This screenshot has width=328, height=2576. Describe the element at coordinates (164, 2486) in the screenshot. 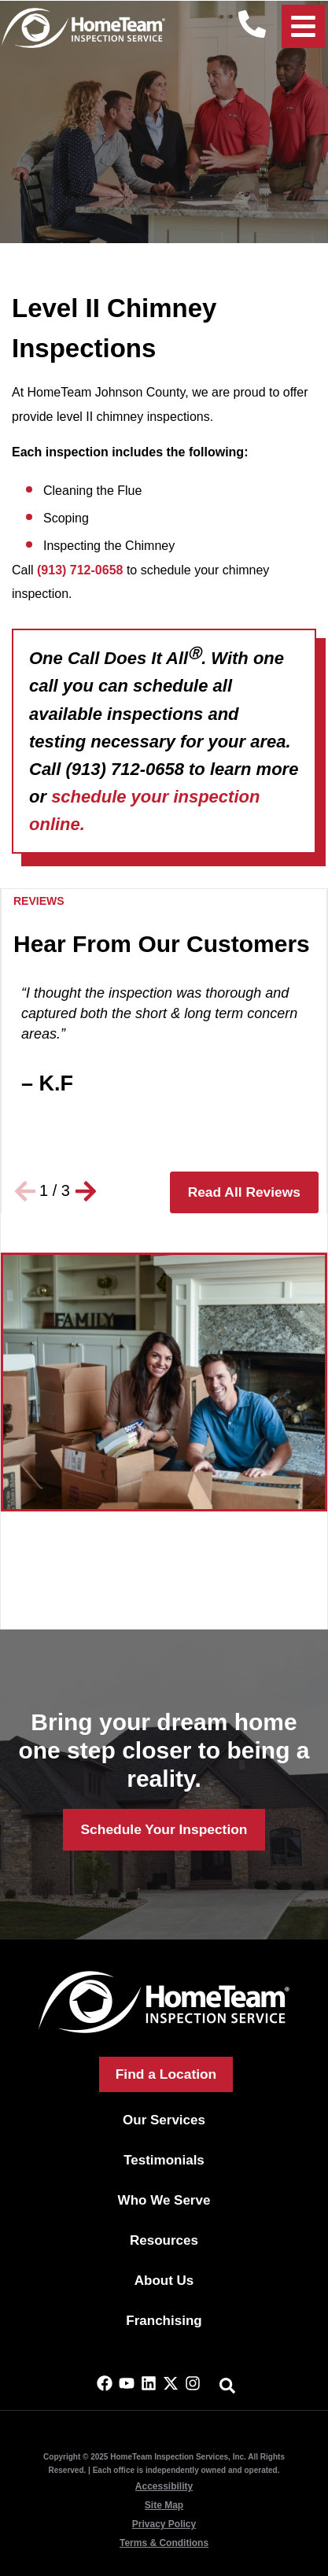

I see `Accessibility` at that location.